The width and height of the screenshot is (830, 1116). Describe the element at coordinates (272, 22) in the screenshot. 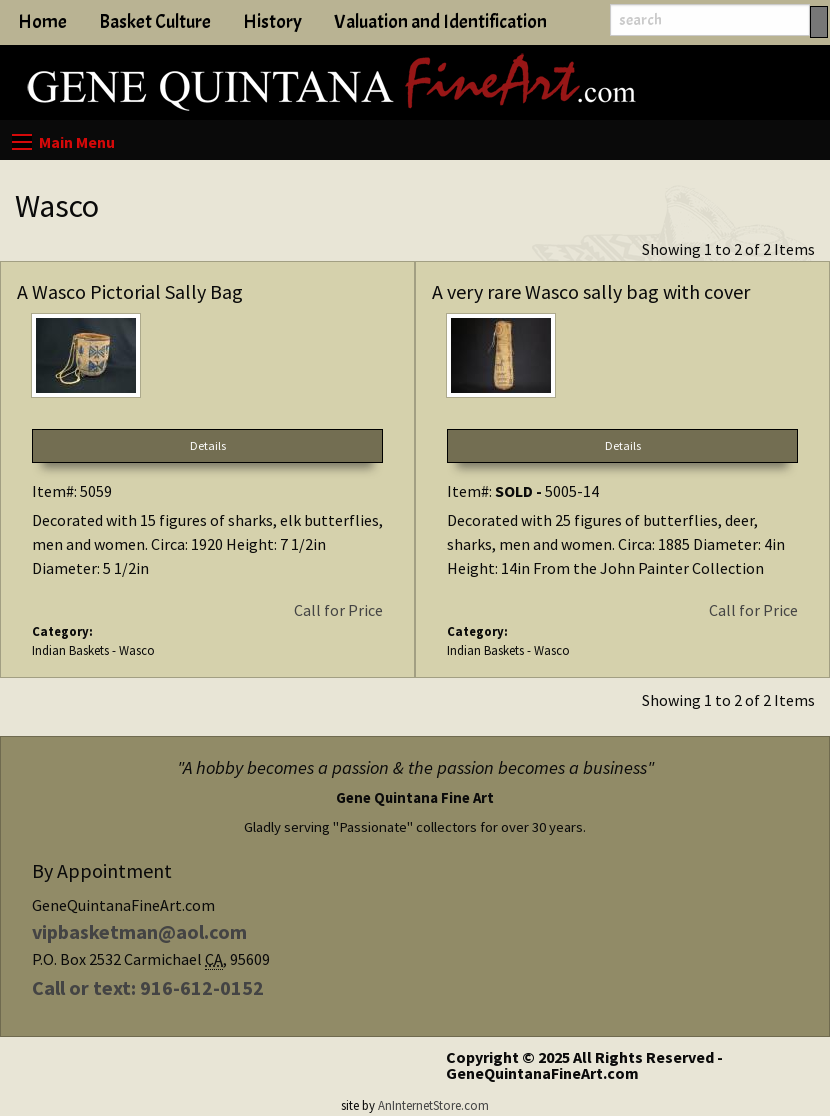

I see `History` at that location.